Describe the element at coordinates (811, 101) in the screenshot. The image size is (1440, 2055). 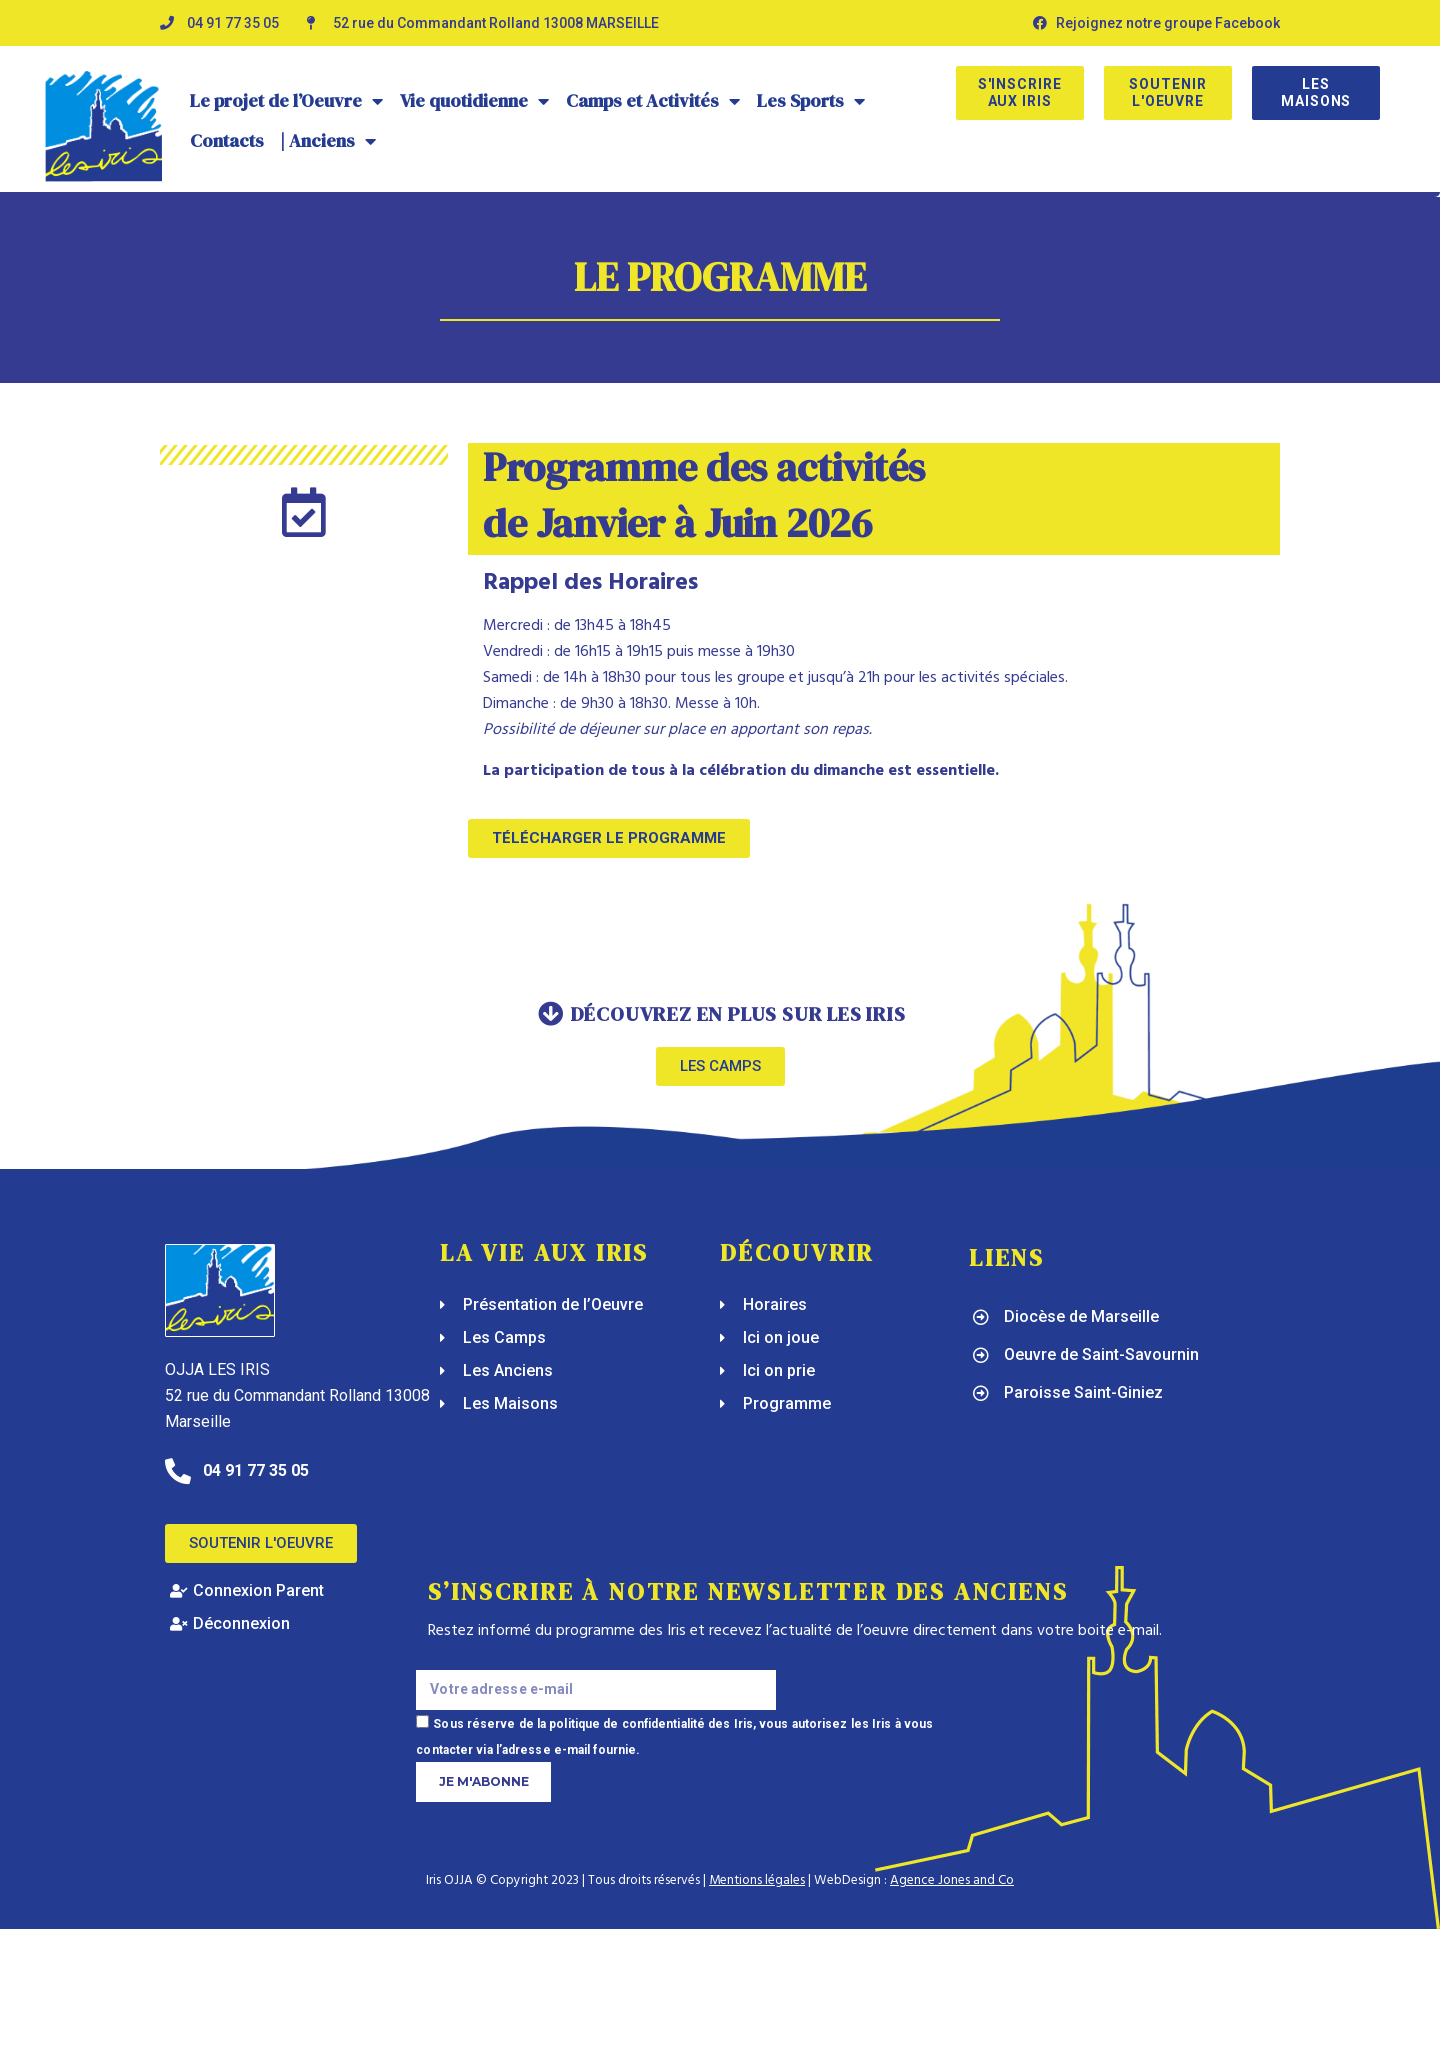
I see `Les Sports` at that location.